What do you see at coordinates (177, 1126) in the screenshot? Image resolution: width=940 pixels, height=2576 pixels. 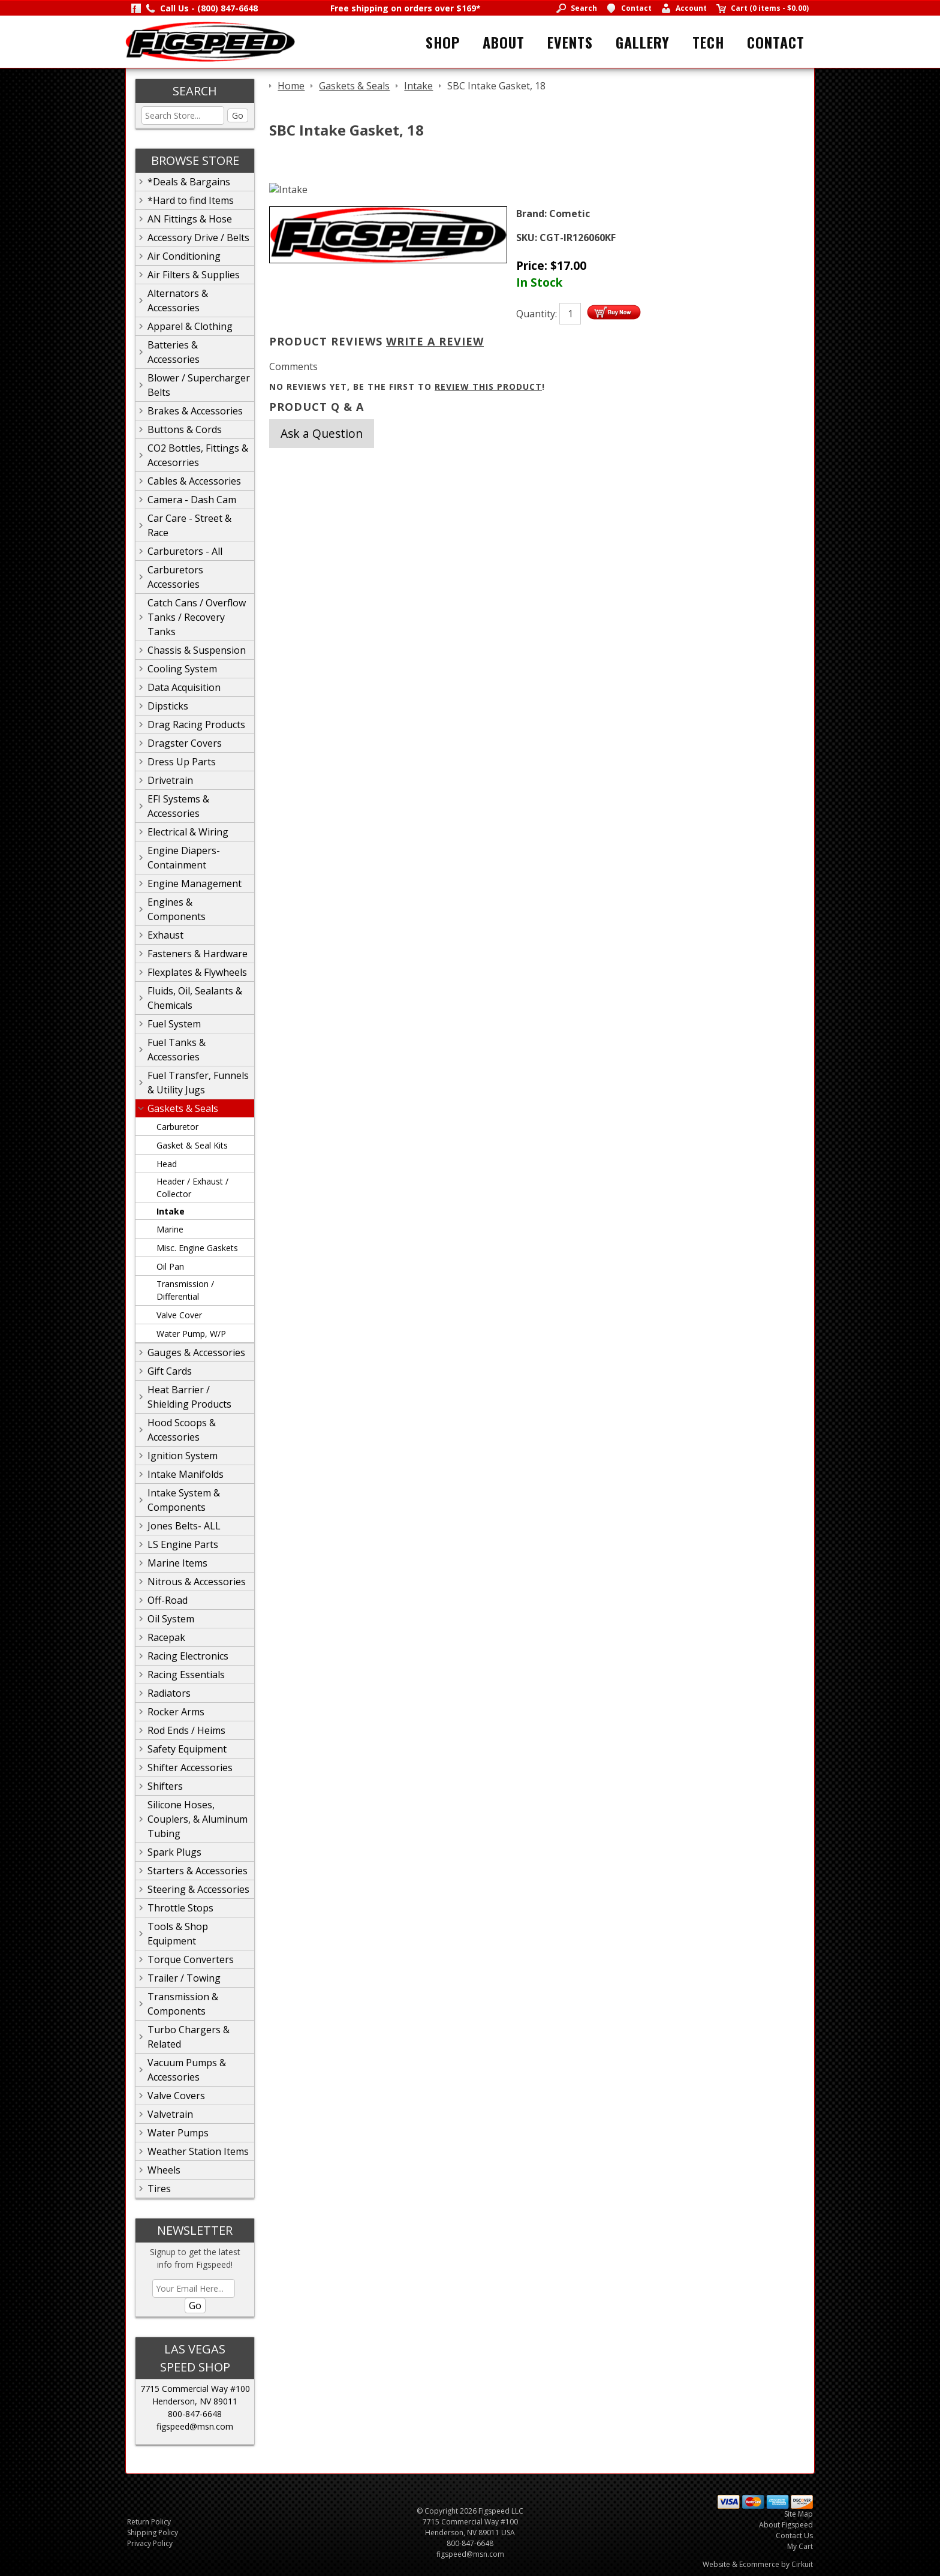 I see `Carburetor` at bounding box center [177, 1126].